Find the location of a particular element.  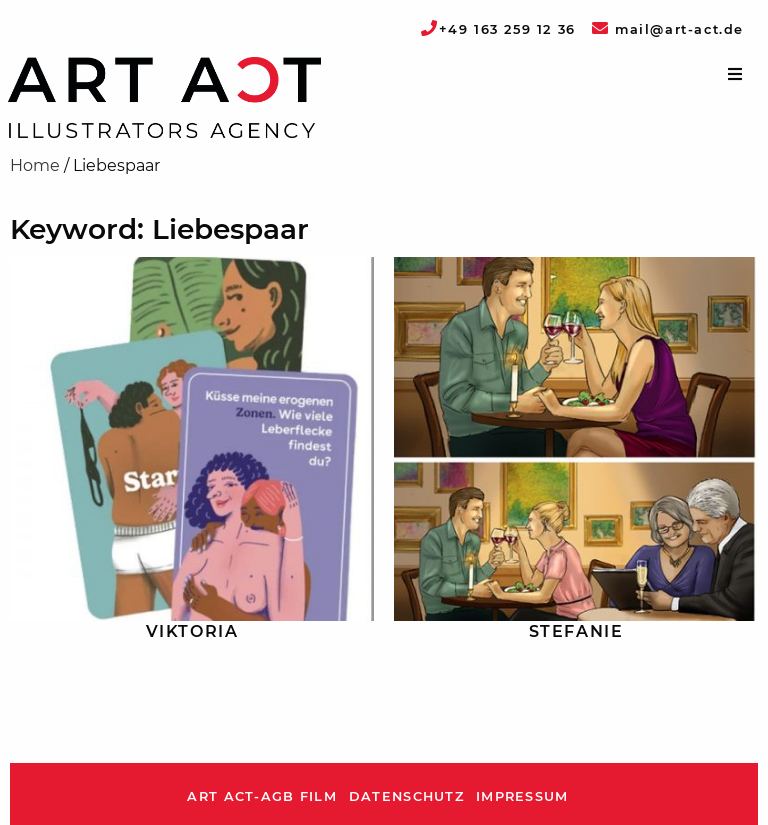

Impressum is located at coordinates (522, 796).